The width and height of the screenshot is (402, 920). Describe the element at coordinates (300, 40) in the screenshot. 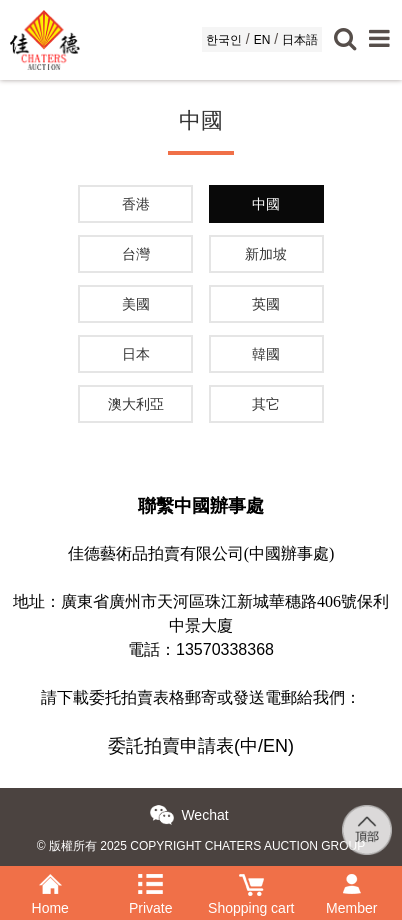

I see `日本語` at that location.